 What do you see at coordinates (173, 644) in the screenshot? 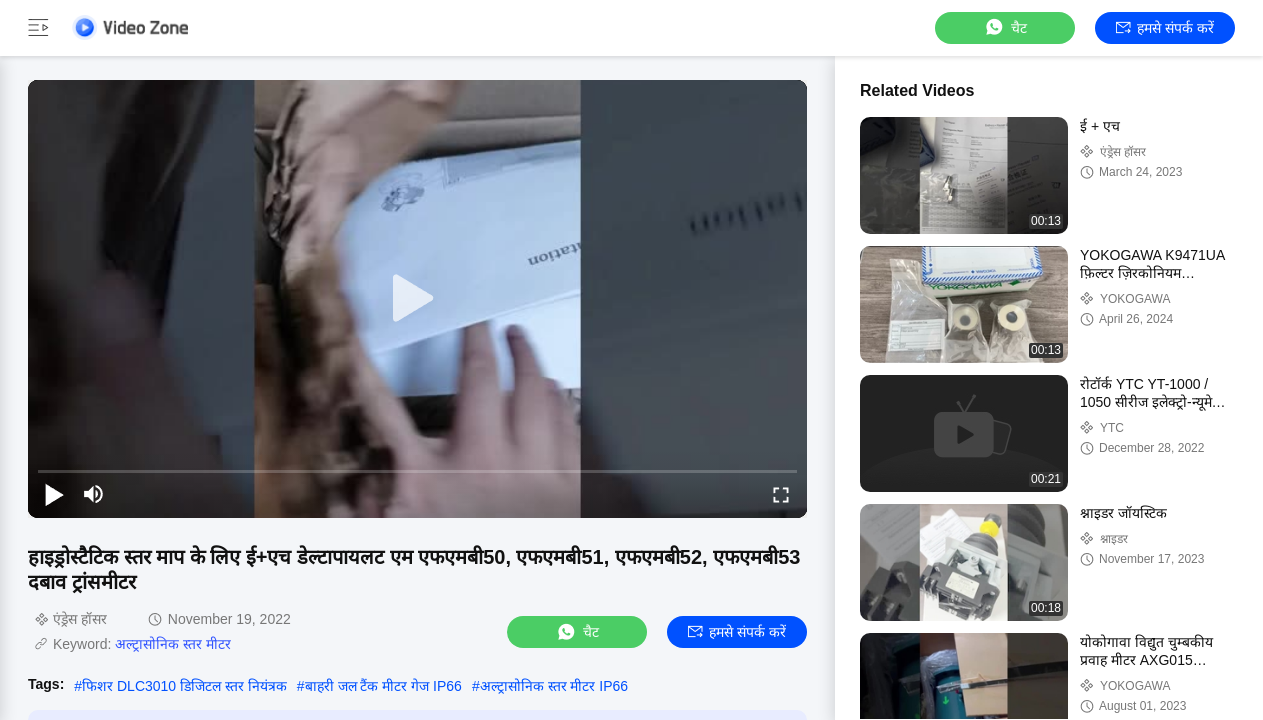
I see `अल्ट्रासोनिक स्तर मीटर` at bounding box center [173, 644].